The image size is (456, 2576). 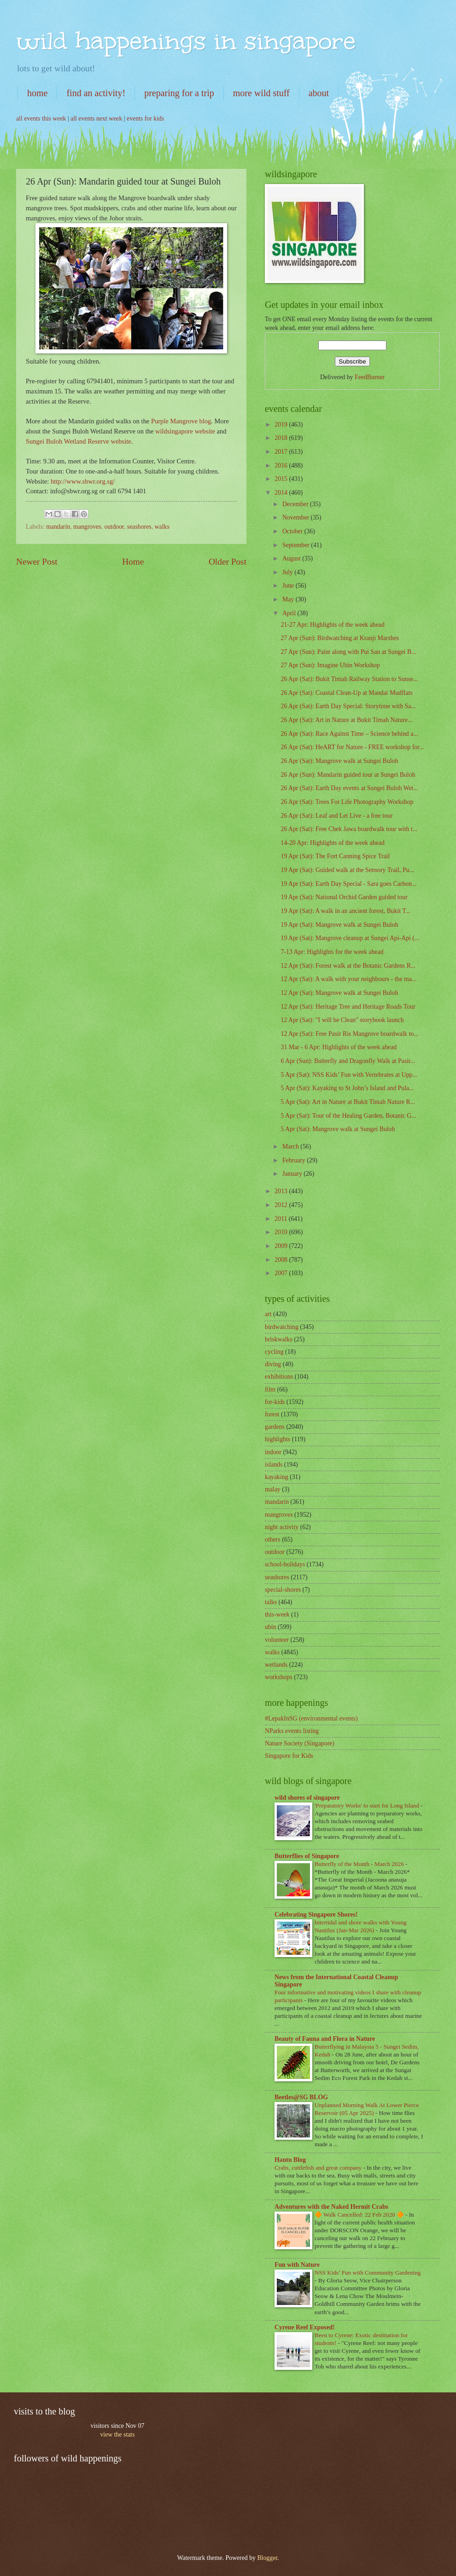 What do you see at coordinates (273, 1452) in the screenshot?
I see `indoor` at bounding box center [273, 1452].